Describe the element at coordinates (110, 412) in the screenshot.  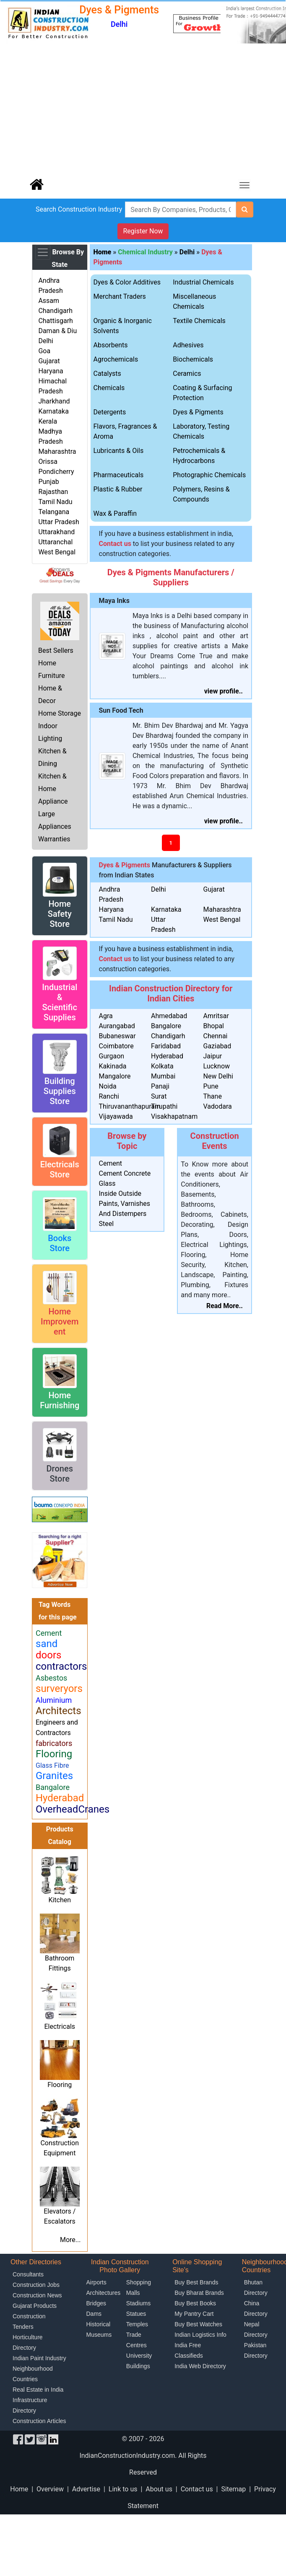
I see `Detergents` at that location.